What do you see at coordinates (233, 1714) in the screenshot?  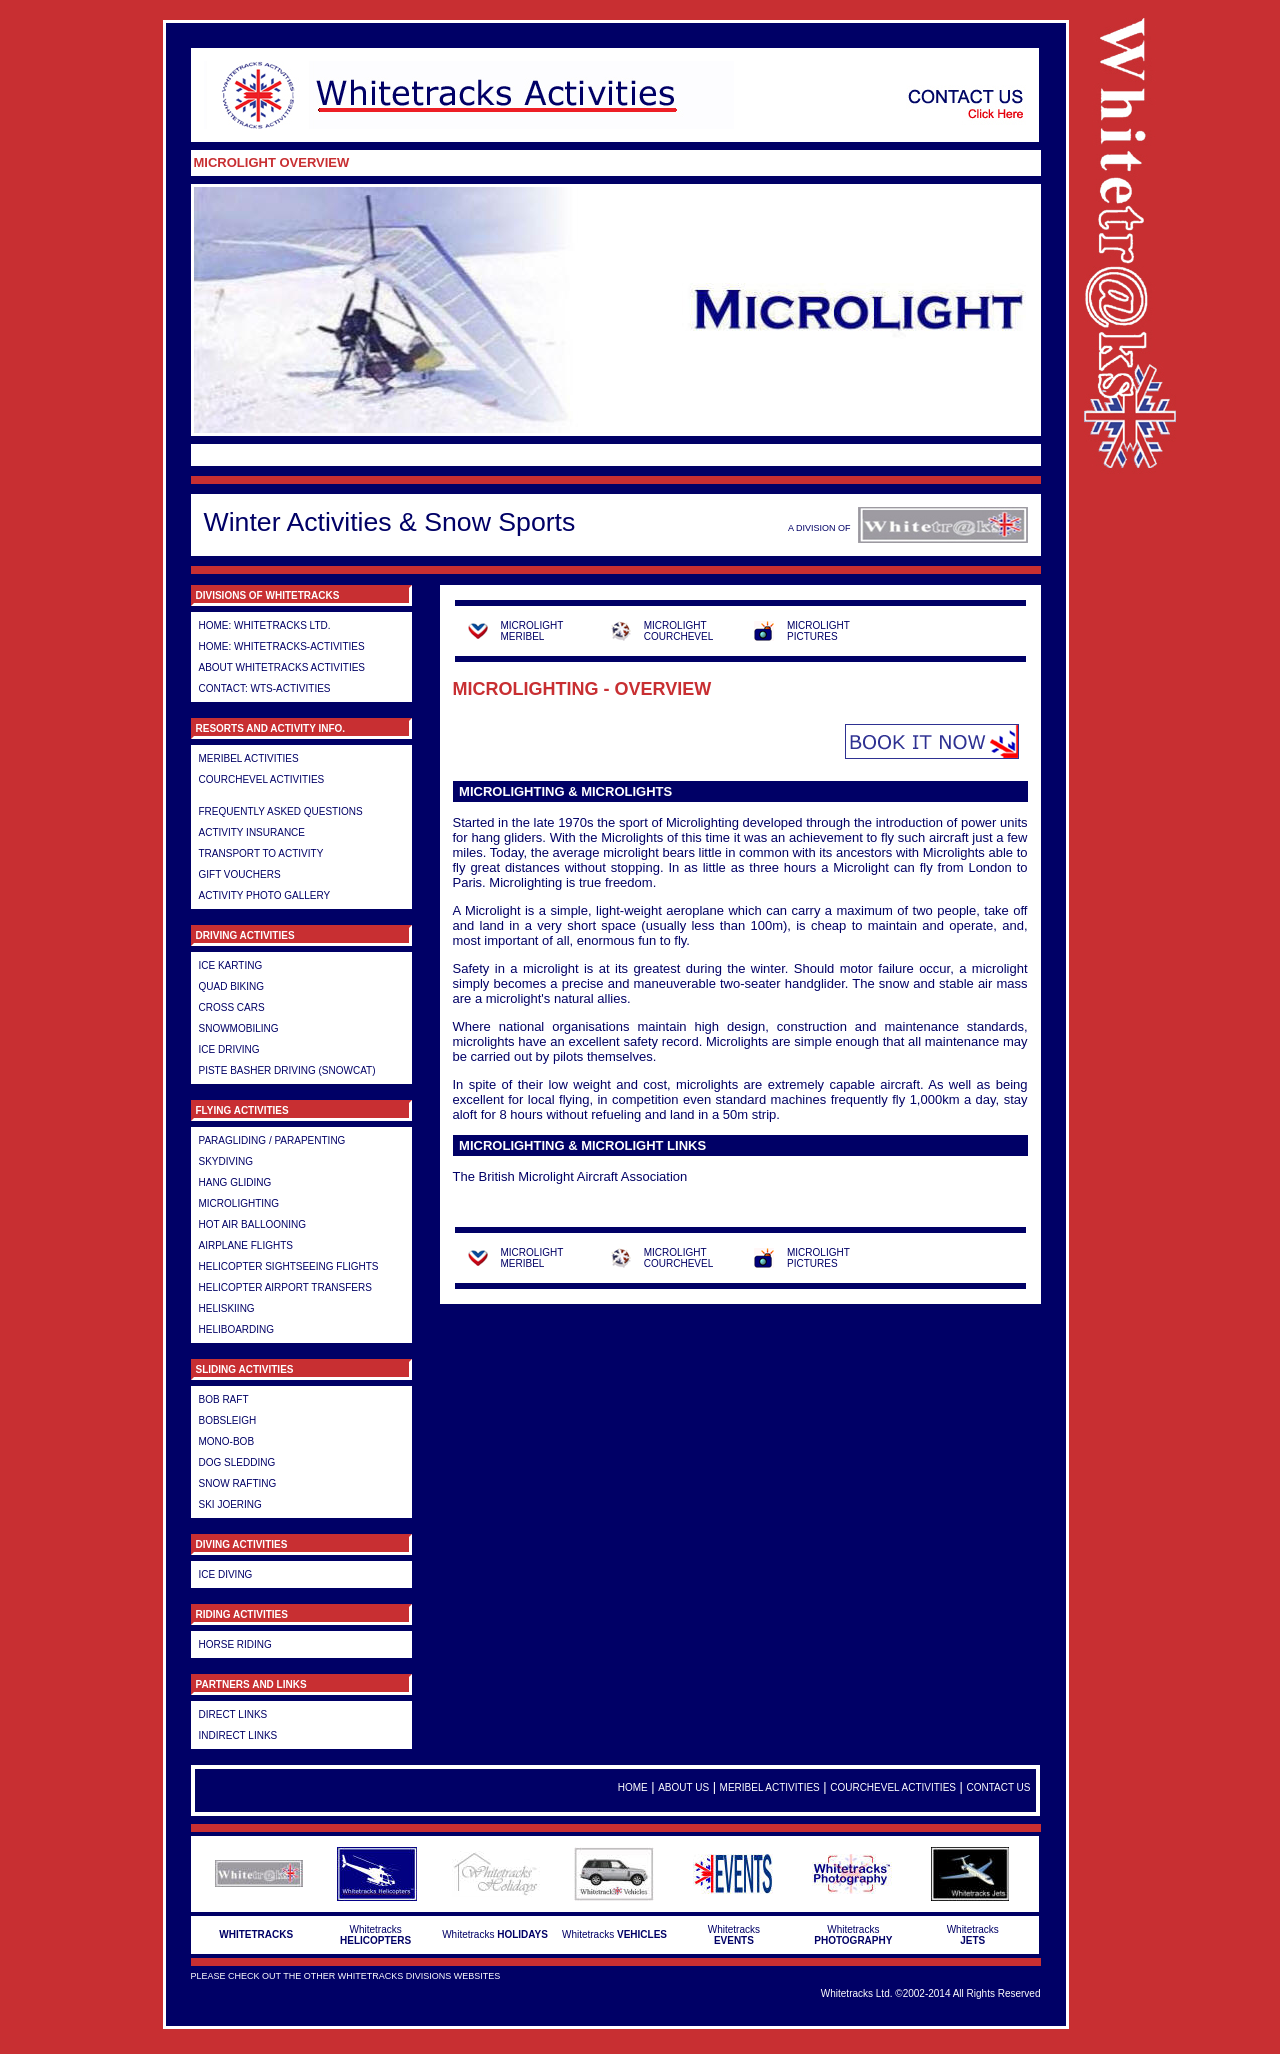 I see `Direct Links` at bounding box center [233, 1714].